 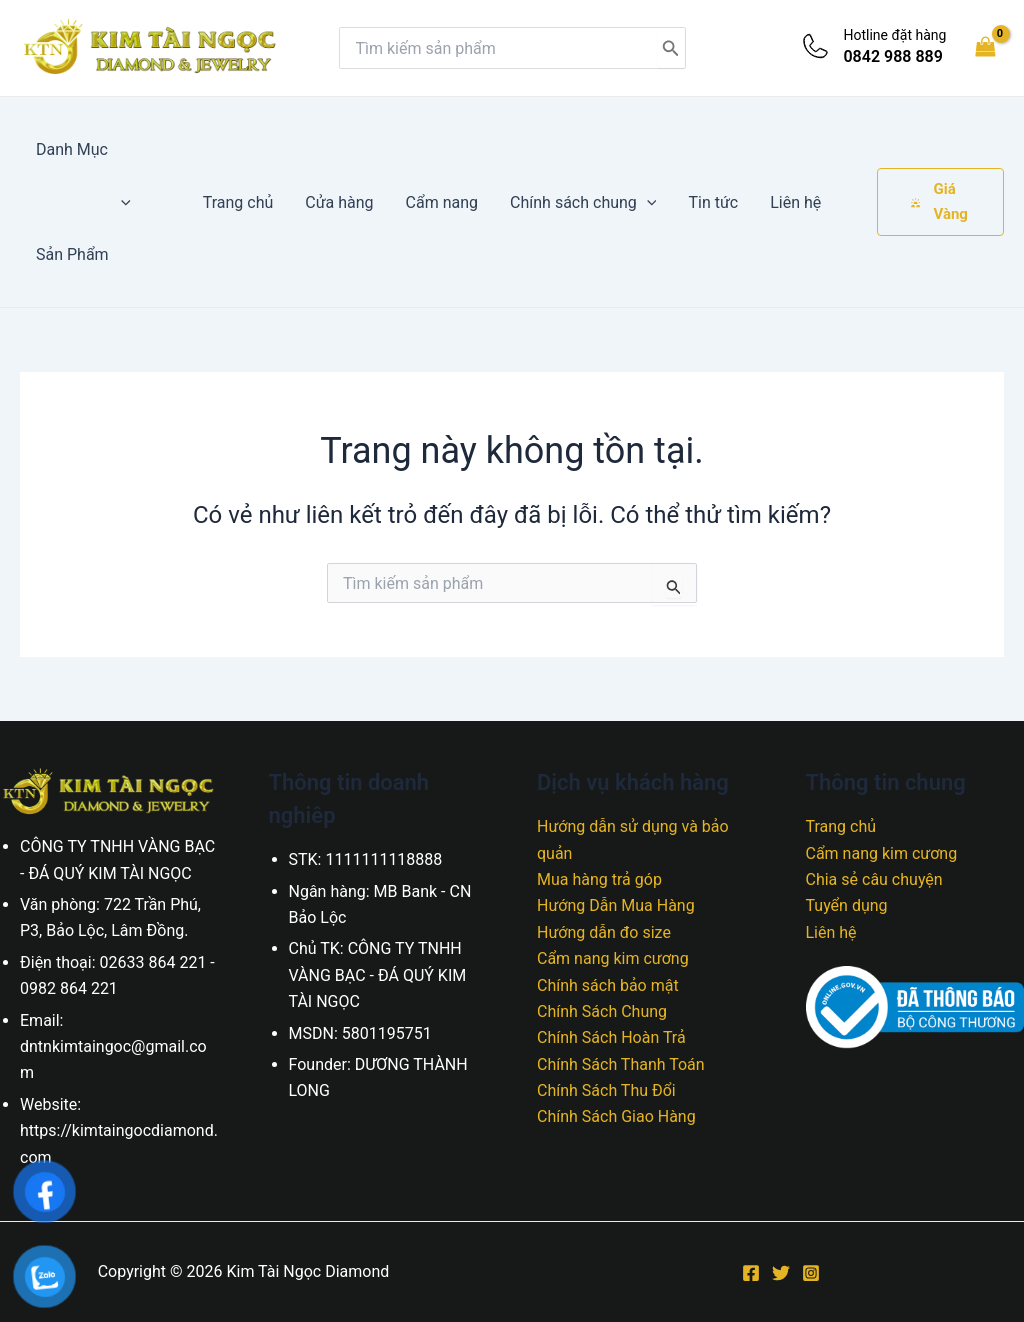 What do you see at coordinates (751, 1273) in the screenshot?
I see `[Facebook]` at bounding box center [751, 1273].